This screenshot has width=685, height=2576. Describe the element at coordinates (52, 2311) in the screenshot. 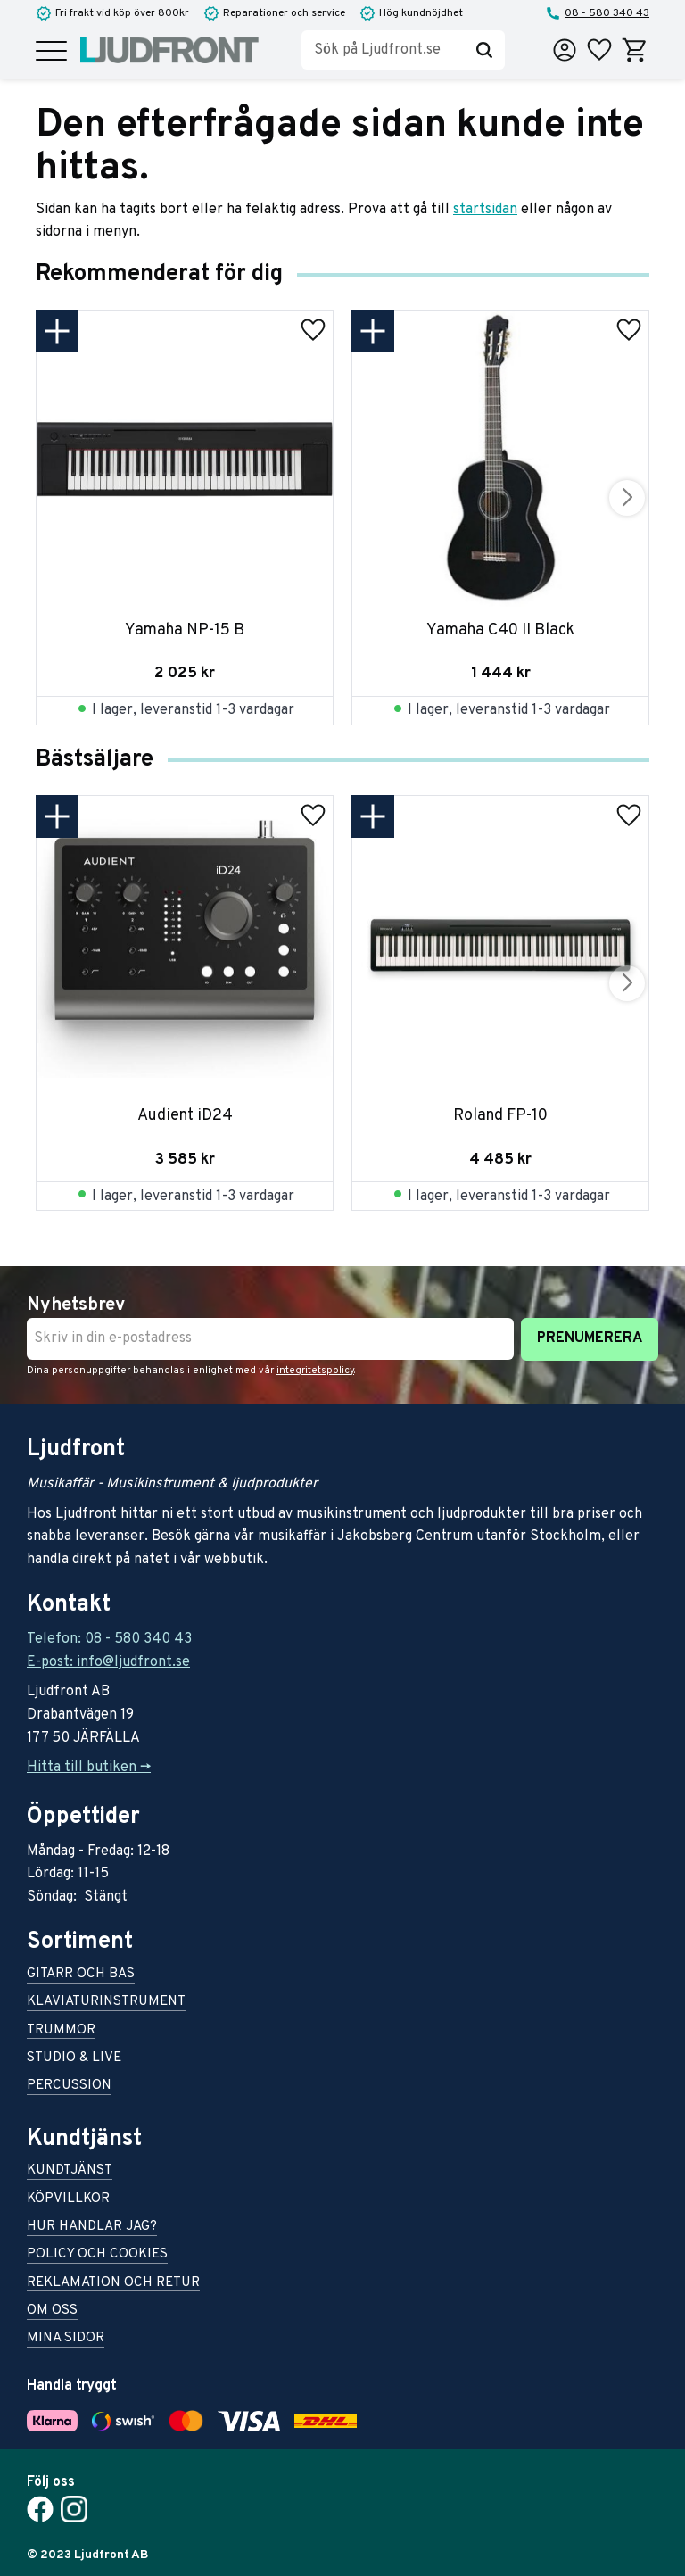

I see `Om oss [menuitem]` at that location.